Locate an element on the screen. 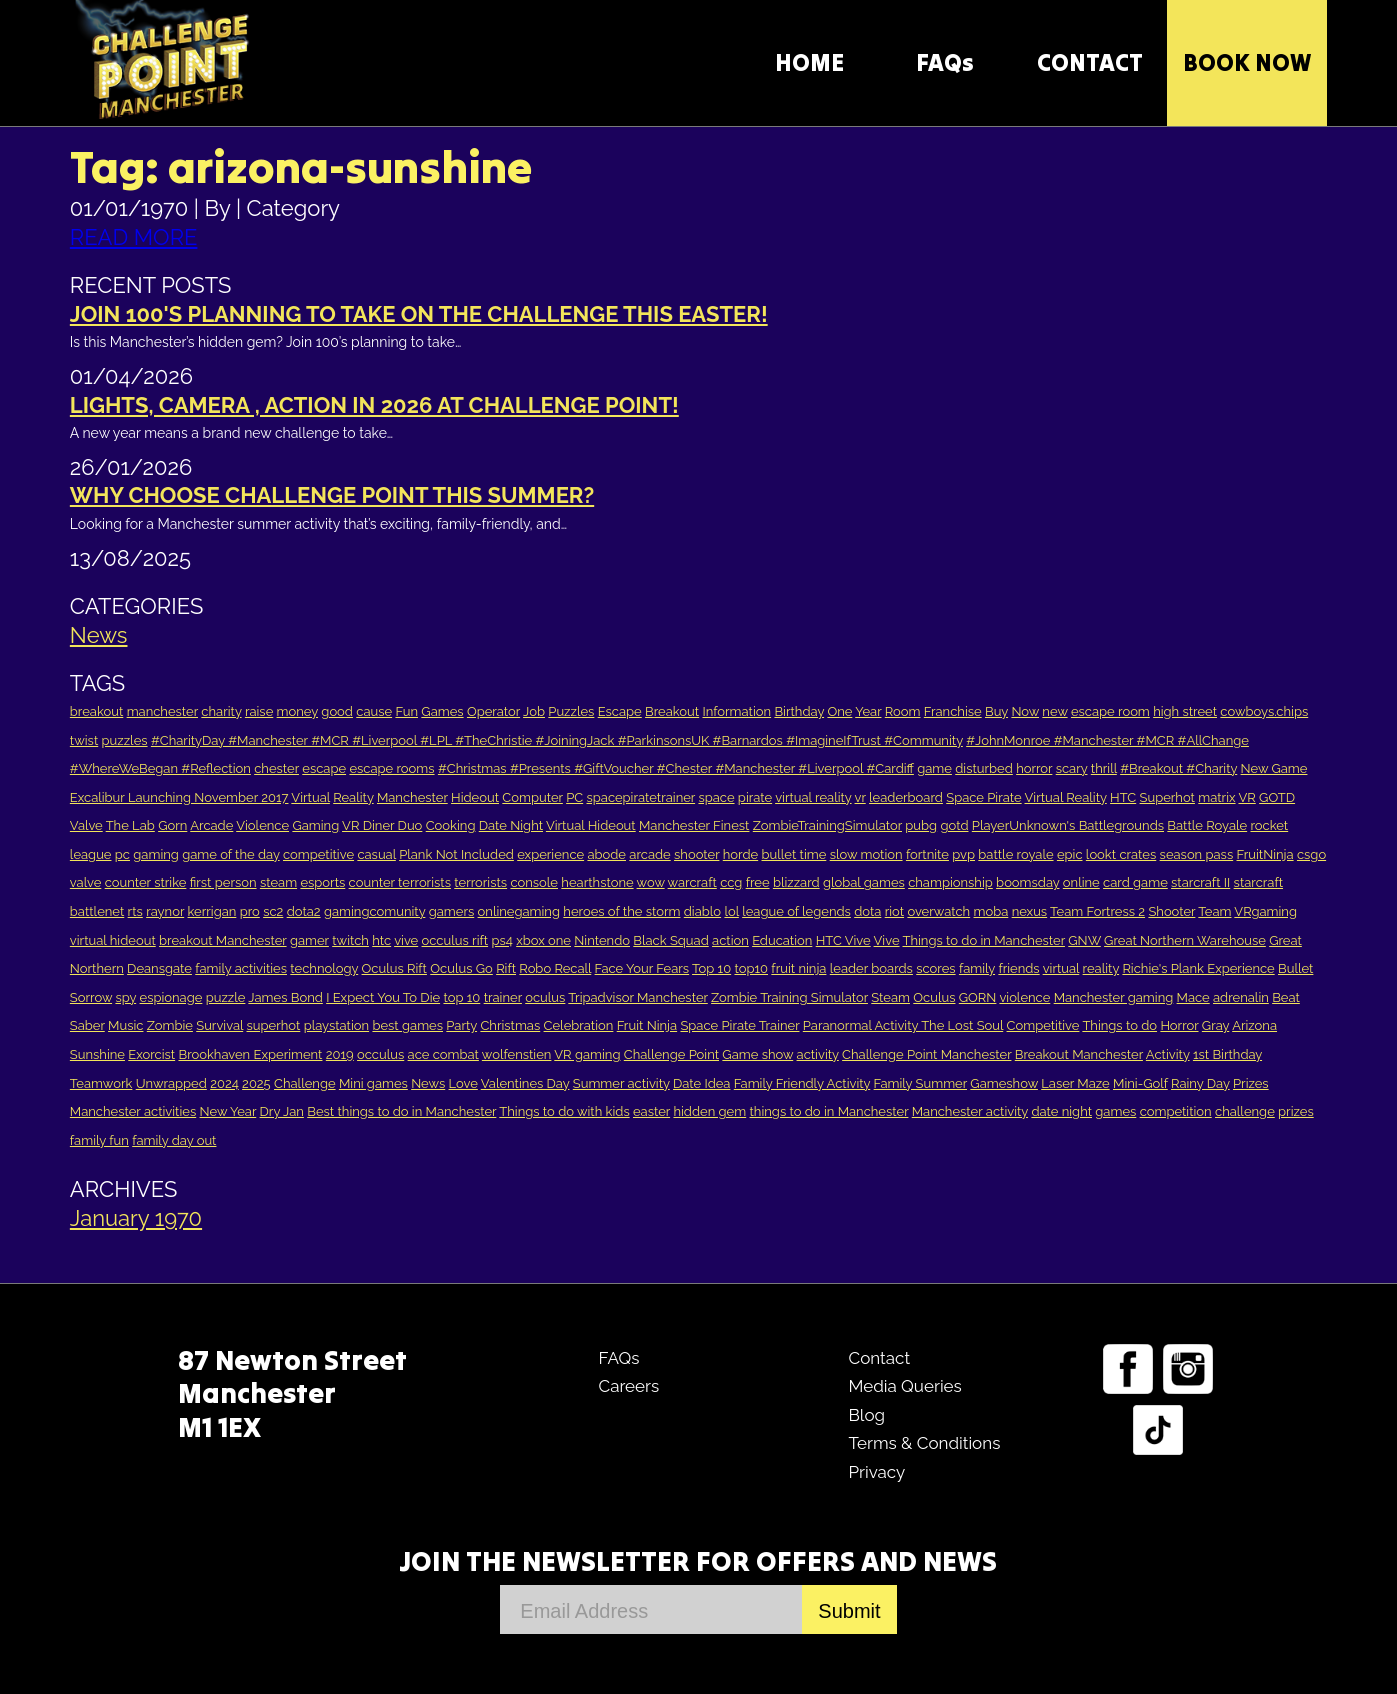  onlinegaming is located at coordinates (519, 911).